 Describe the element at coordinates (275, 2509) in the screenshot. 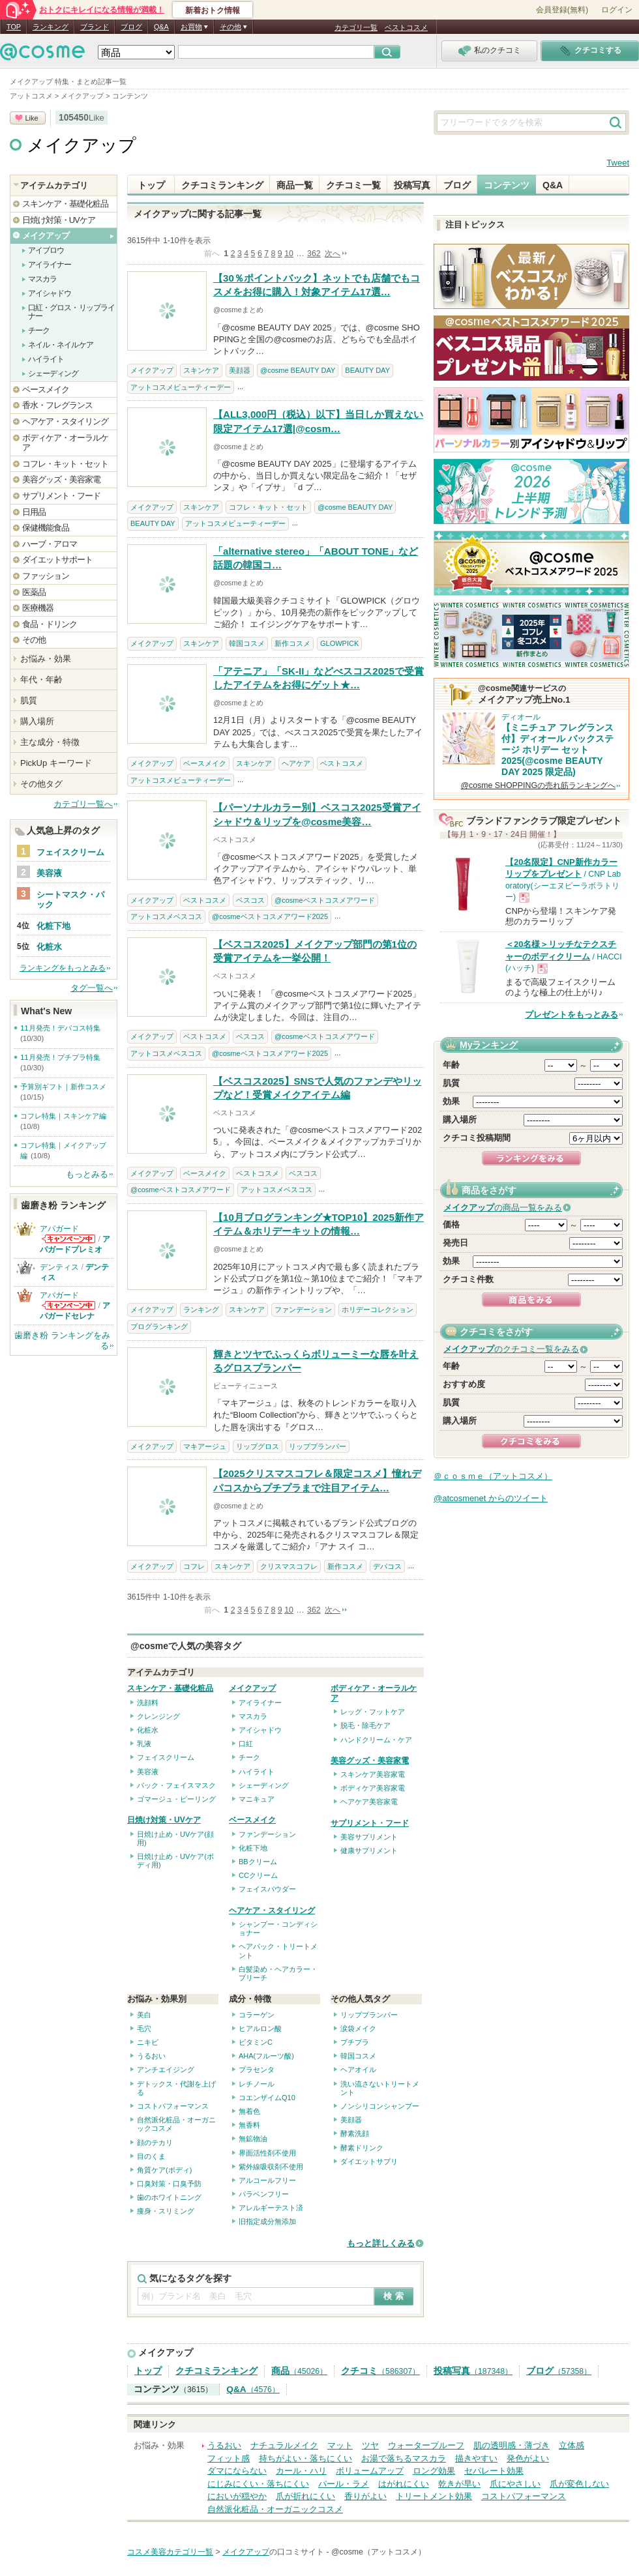

I see `自然派化粧品・オーガニックコスメ` at that location.